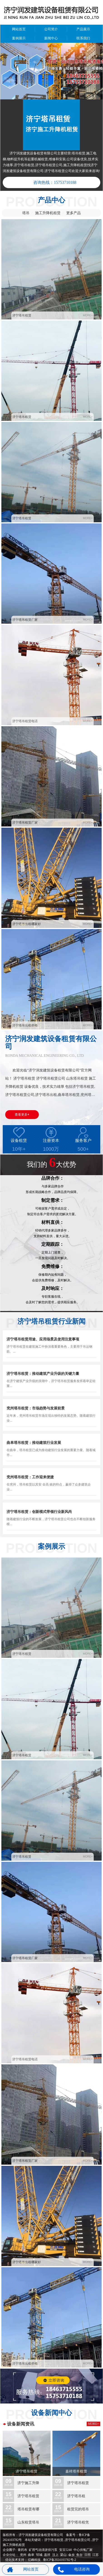 The image size is (103, 2576). I want to click on 膏药布, so click(22, 2550).